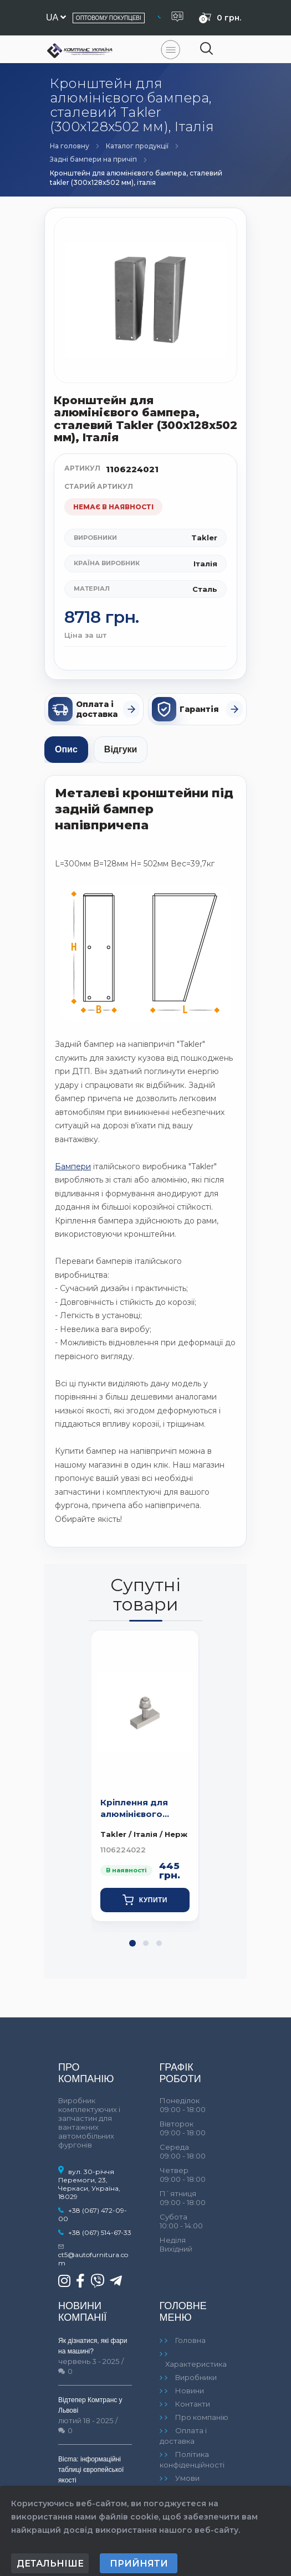 The image size is (291, 2576). What do you see at coordinates (99, 2232) in the screenshot?
I see `+38 (067) 514-67-33` at bounding box center [99, 2232].